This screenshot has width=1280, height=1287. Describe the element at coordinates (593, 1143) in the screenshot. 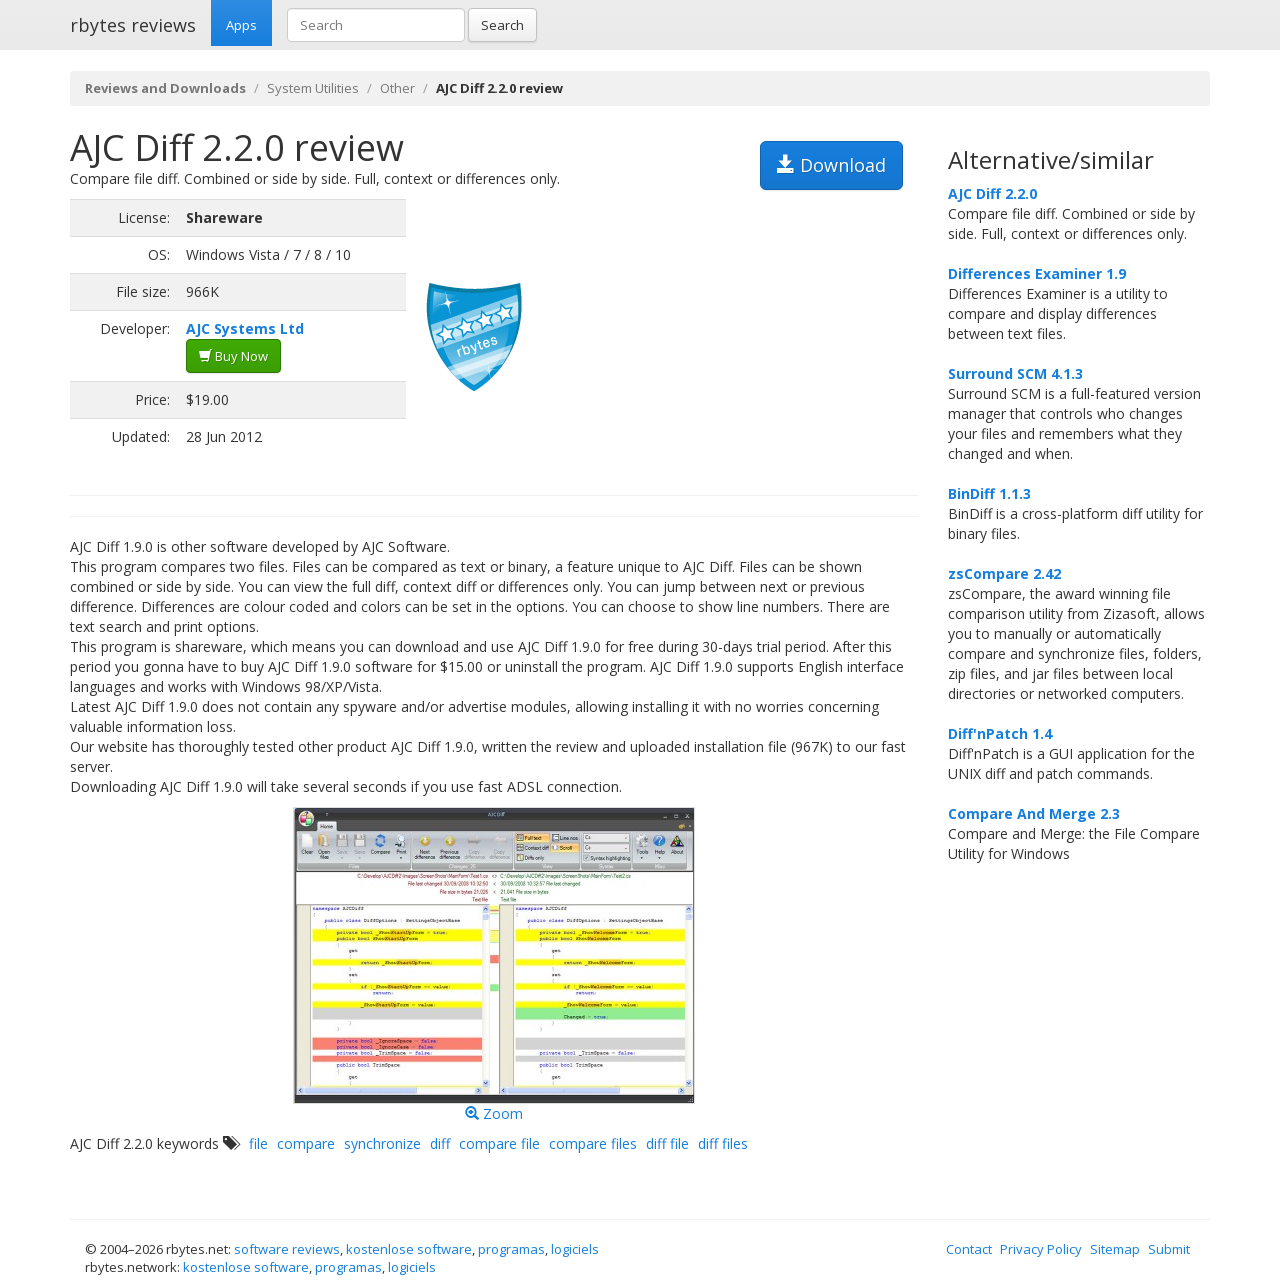

I see `compare files` at that location.